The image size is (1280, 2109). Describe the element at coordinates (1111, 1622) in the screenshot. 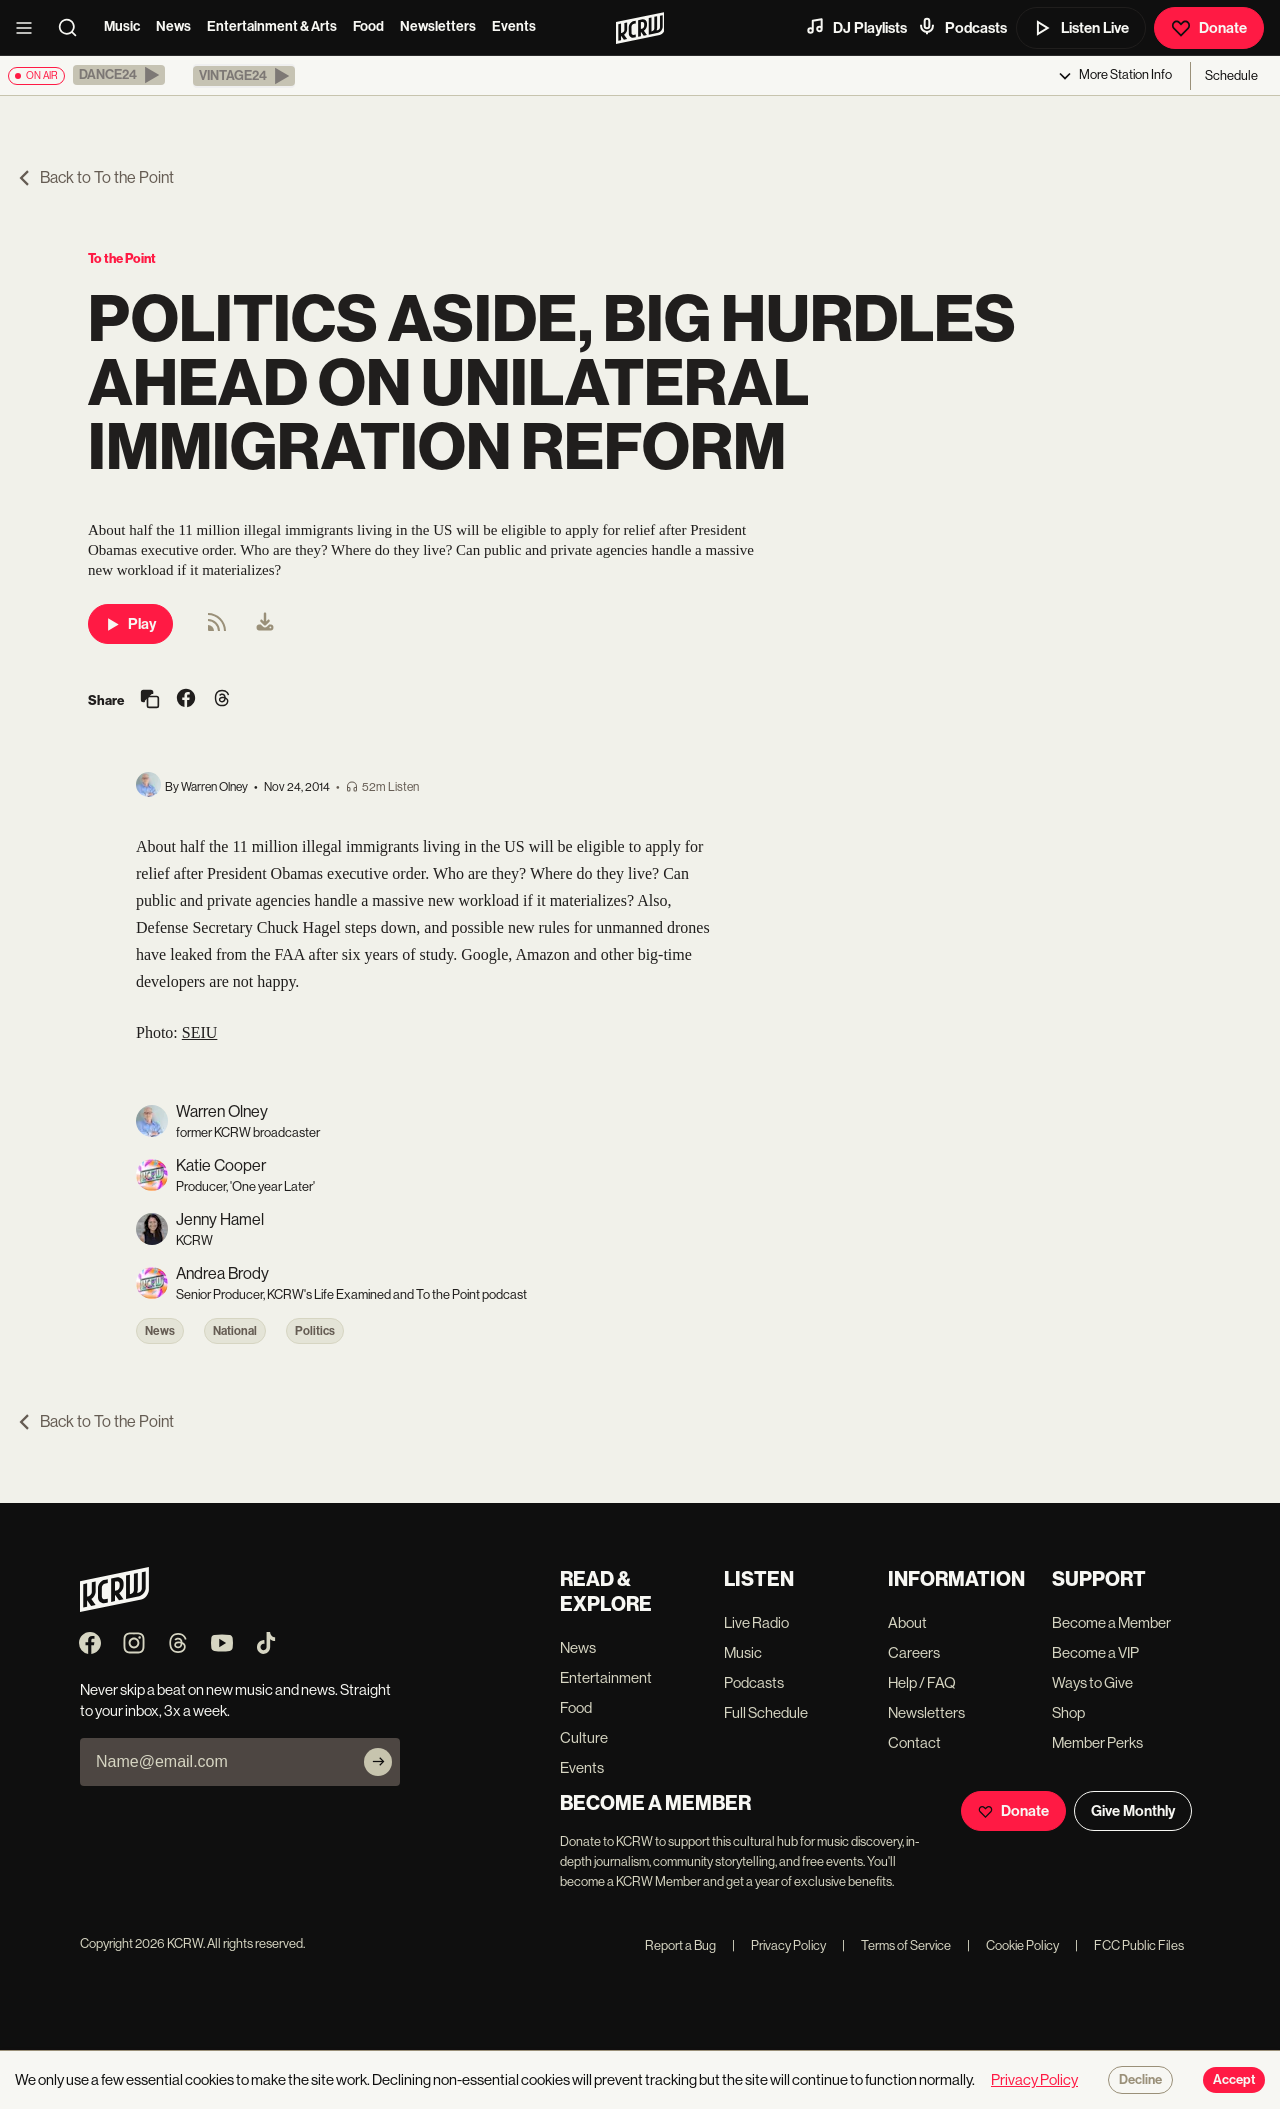

I see `Become a Member` at that location.